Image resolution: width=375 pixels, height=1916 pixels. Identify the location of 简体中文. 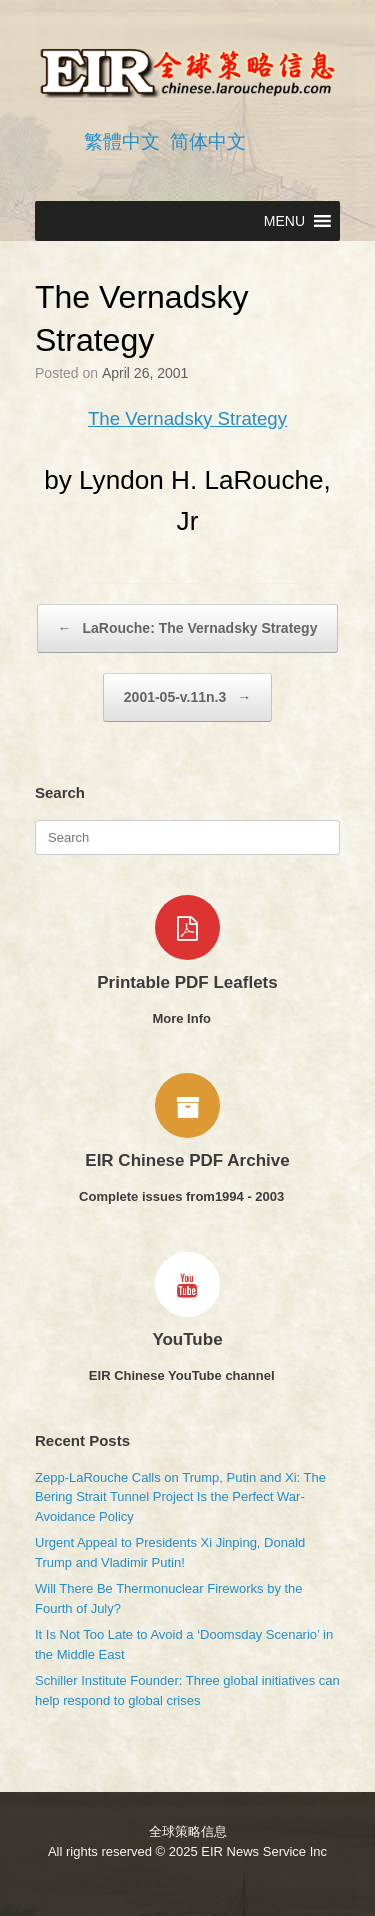
(208, 141).